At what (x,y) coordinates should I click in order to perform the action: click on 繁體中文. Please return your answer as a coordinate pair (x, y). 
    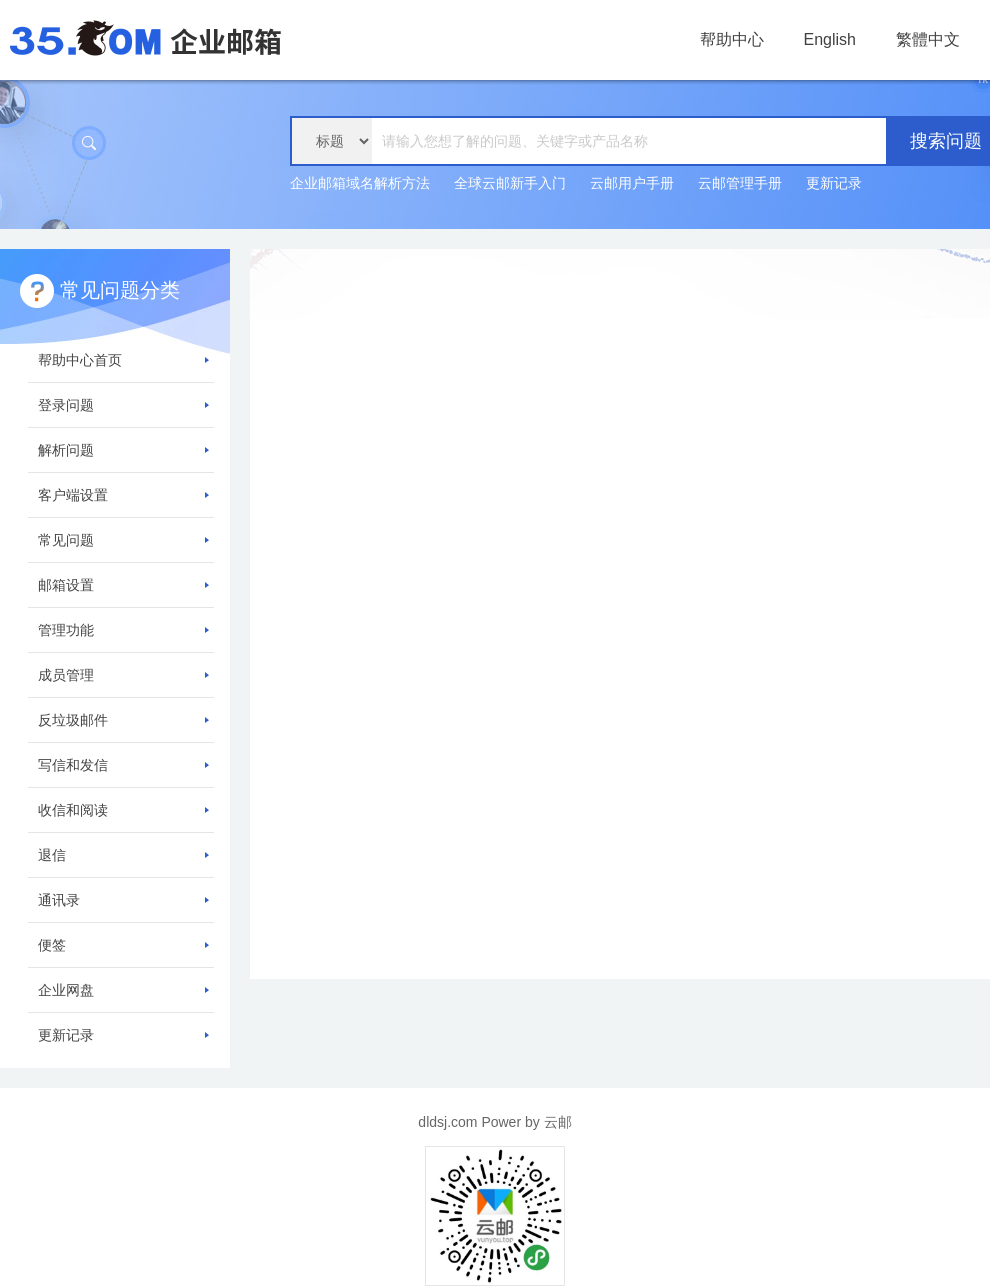
    Looking at the image, I should click on (928, 39).